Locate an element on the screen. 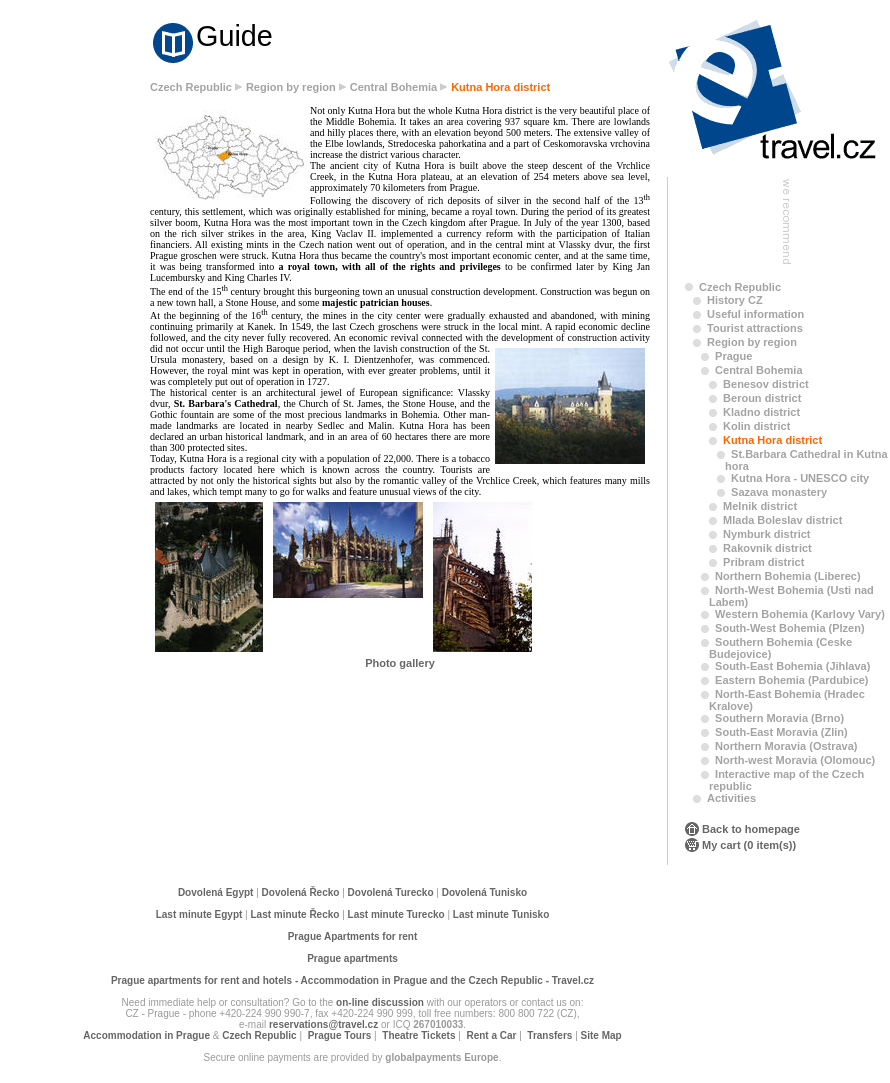 This screenshot has height=1083, width=890. Kolin district is located at coordinates (756, 426).